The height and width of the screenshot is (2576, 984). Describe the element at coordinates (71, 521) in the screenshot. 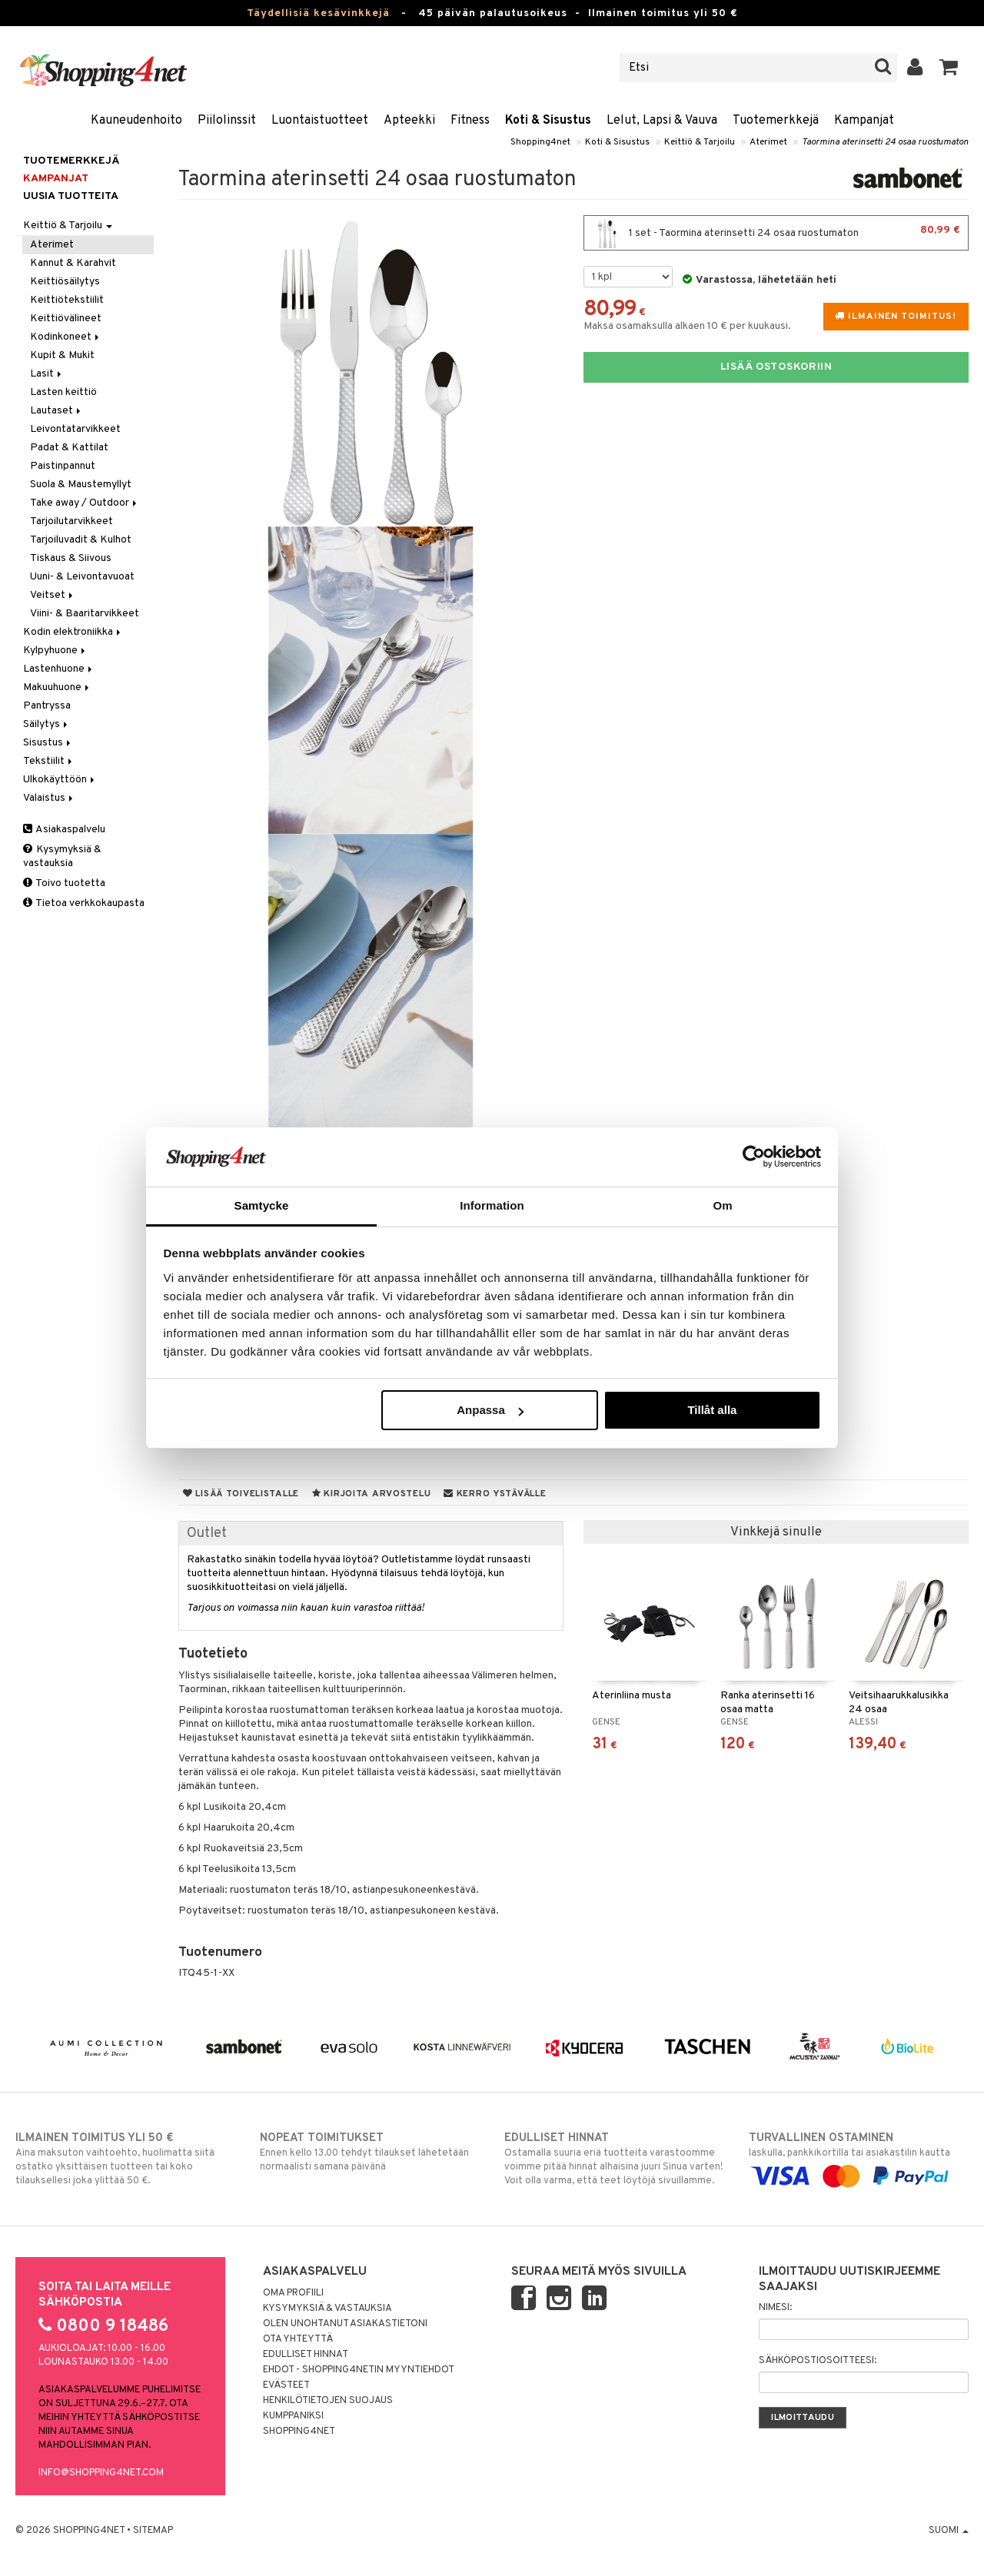

I see `Tarjoilutarvikkeet` at that location.